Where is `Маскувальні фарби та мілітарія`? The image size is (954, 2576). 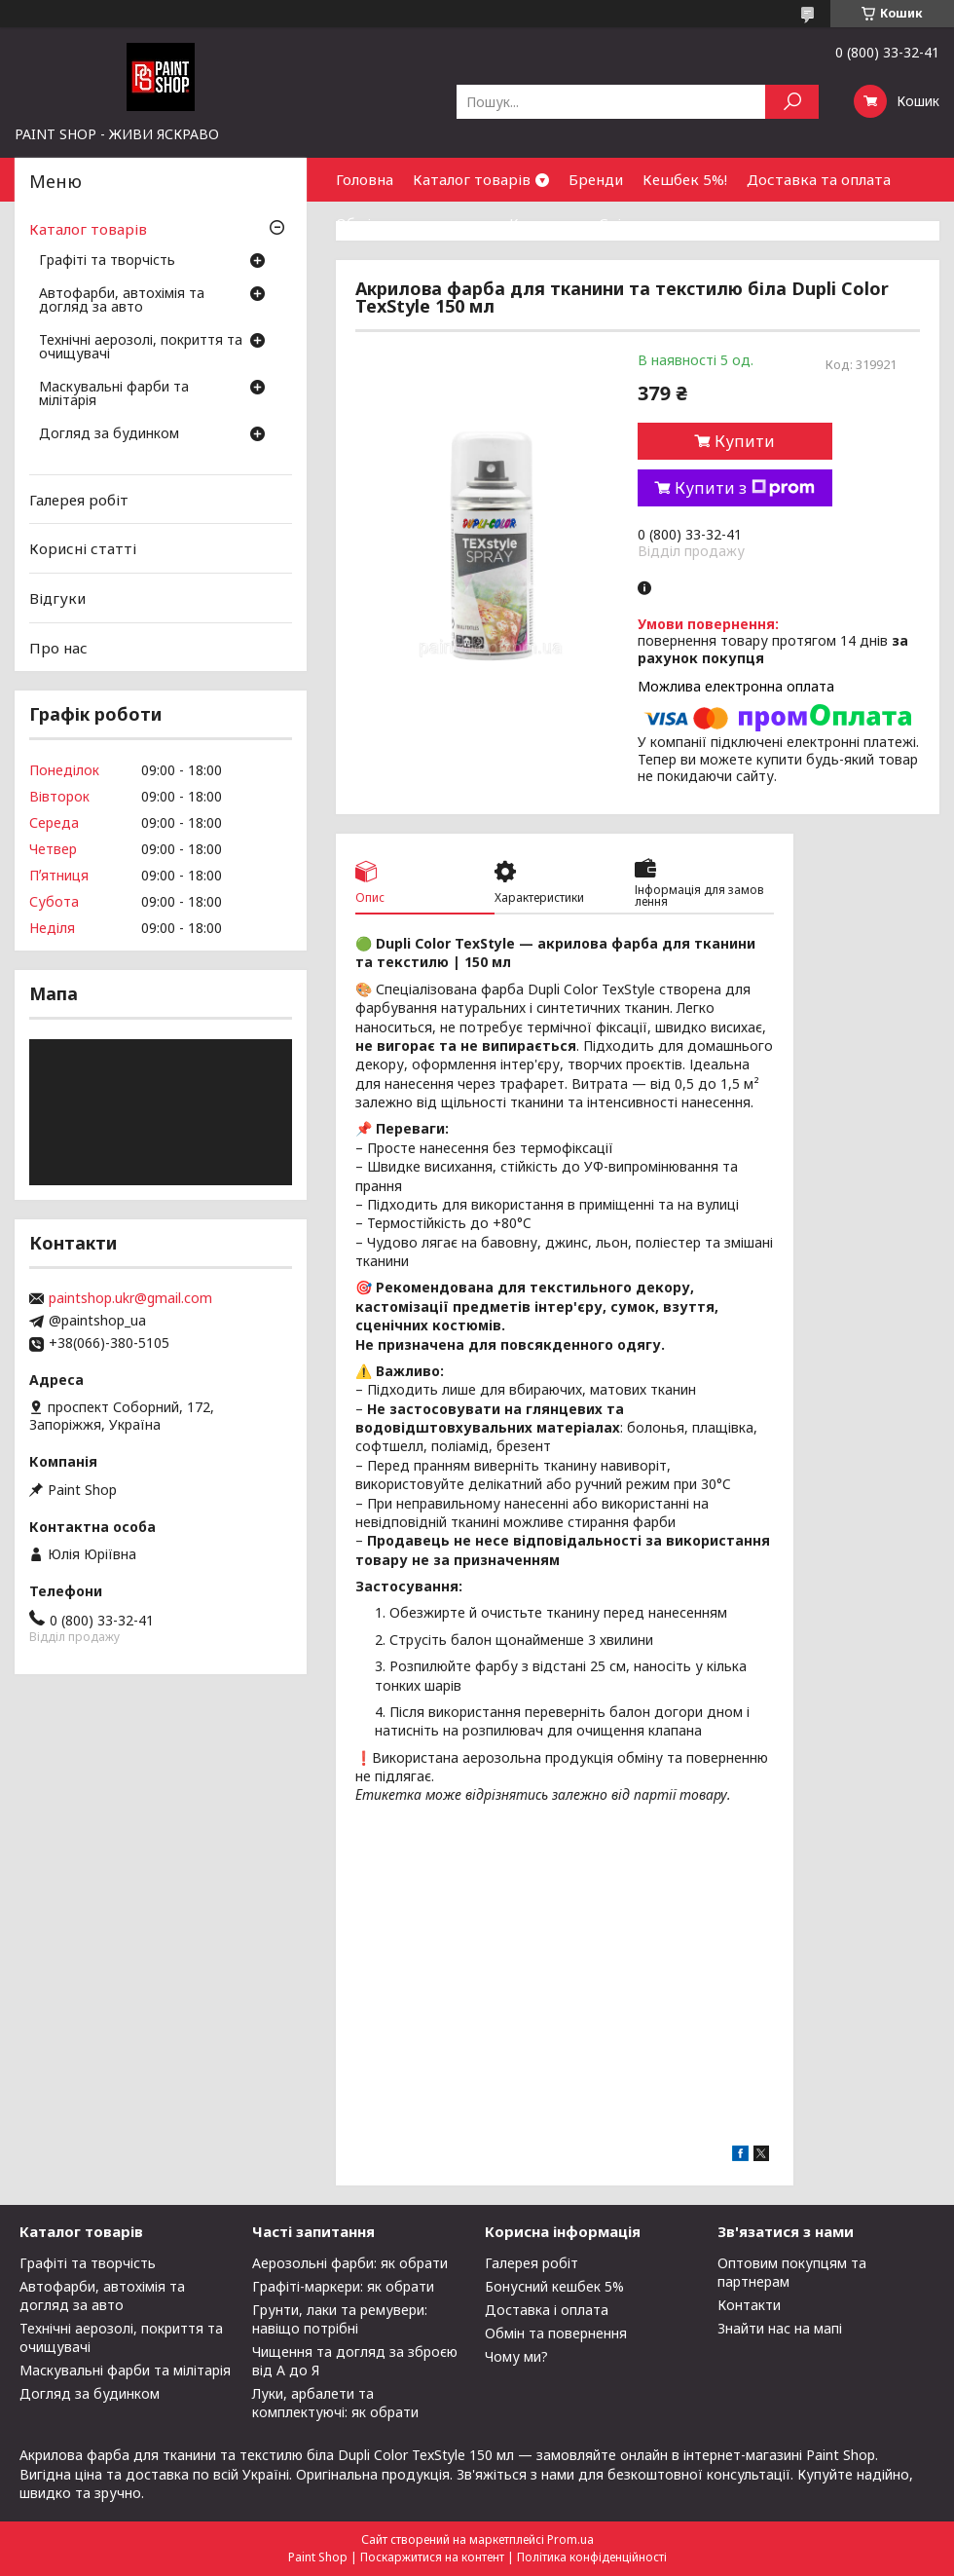 Маскувальні фарби та мілітарія is located at coordinates (114, 394).